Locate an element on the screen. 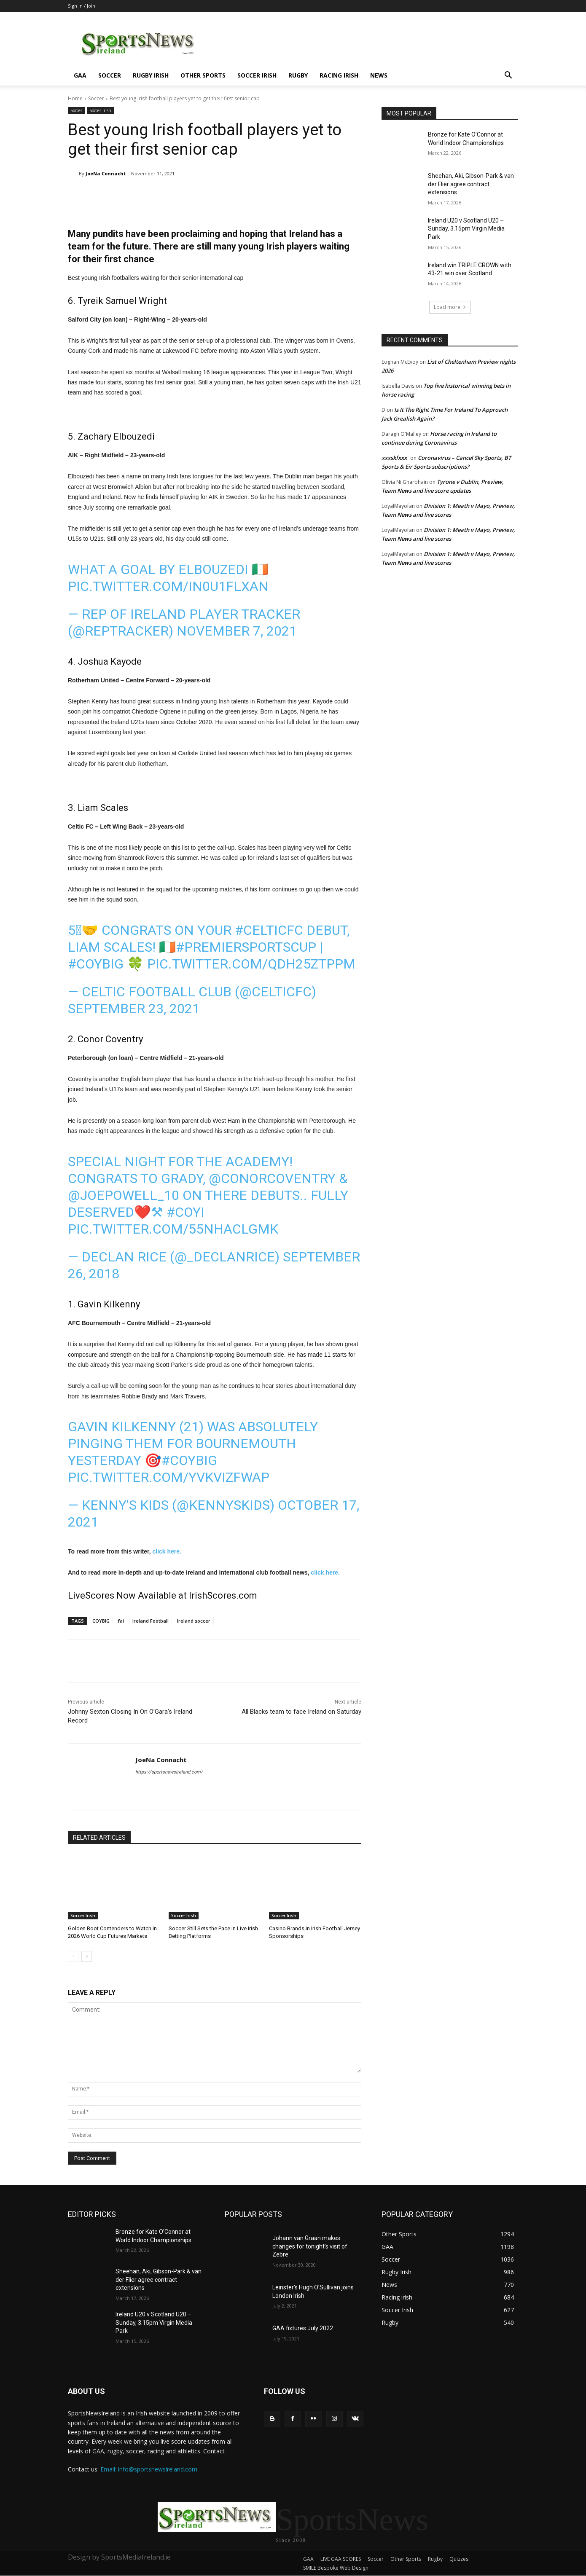 The width and height of the screenshot is (586, 2576). Soccer is located at coordinates (109, 75).